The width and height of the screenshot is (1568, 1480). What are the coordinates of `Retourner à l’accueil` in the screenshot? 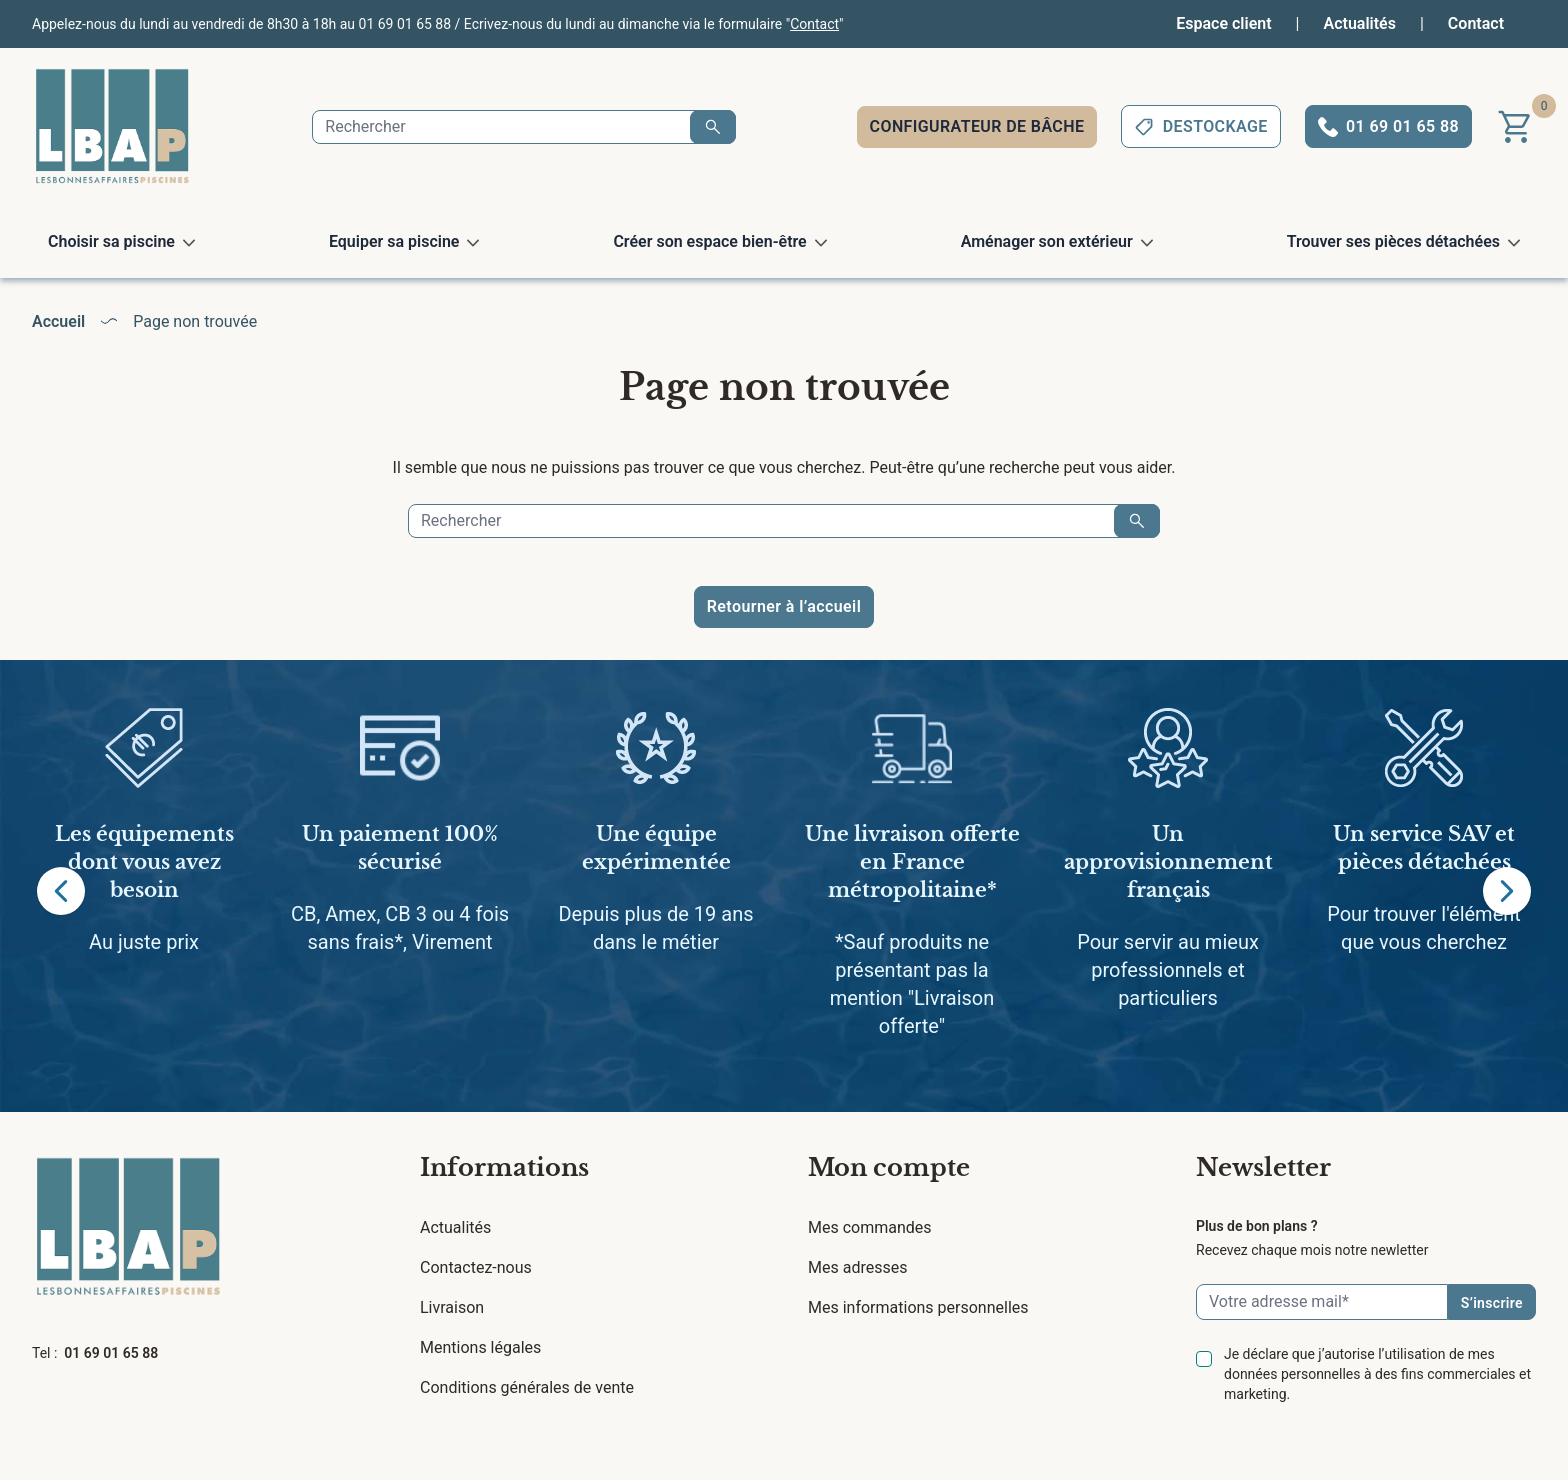 It's located at (784, 606).